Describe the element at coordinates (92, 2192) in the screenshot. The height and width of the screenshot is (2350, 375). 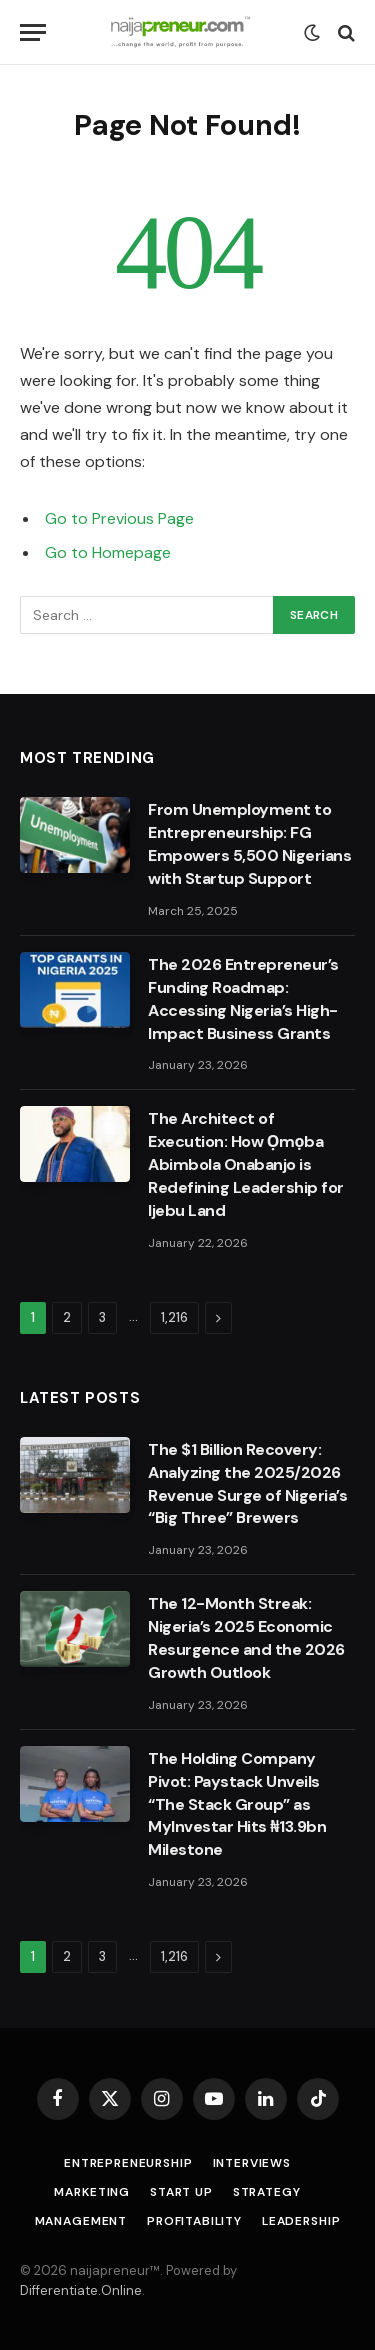
I see `Marketing` at that location.